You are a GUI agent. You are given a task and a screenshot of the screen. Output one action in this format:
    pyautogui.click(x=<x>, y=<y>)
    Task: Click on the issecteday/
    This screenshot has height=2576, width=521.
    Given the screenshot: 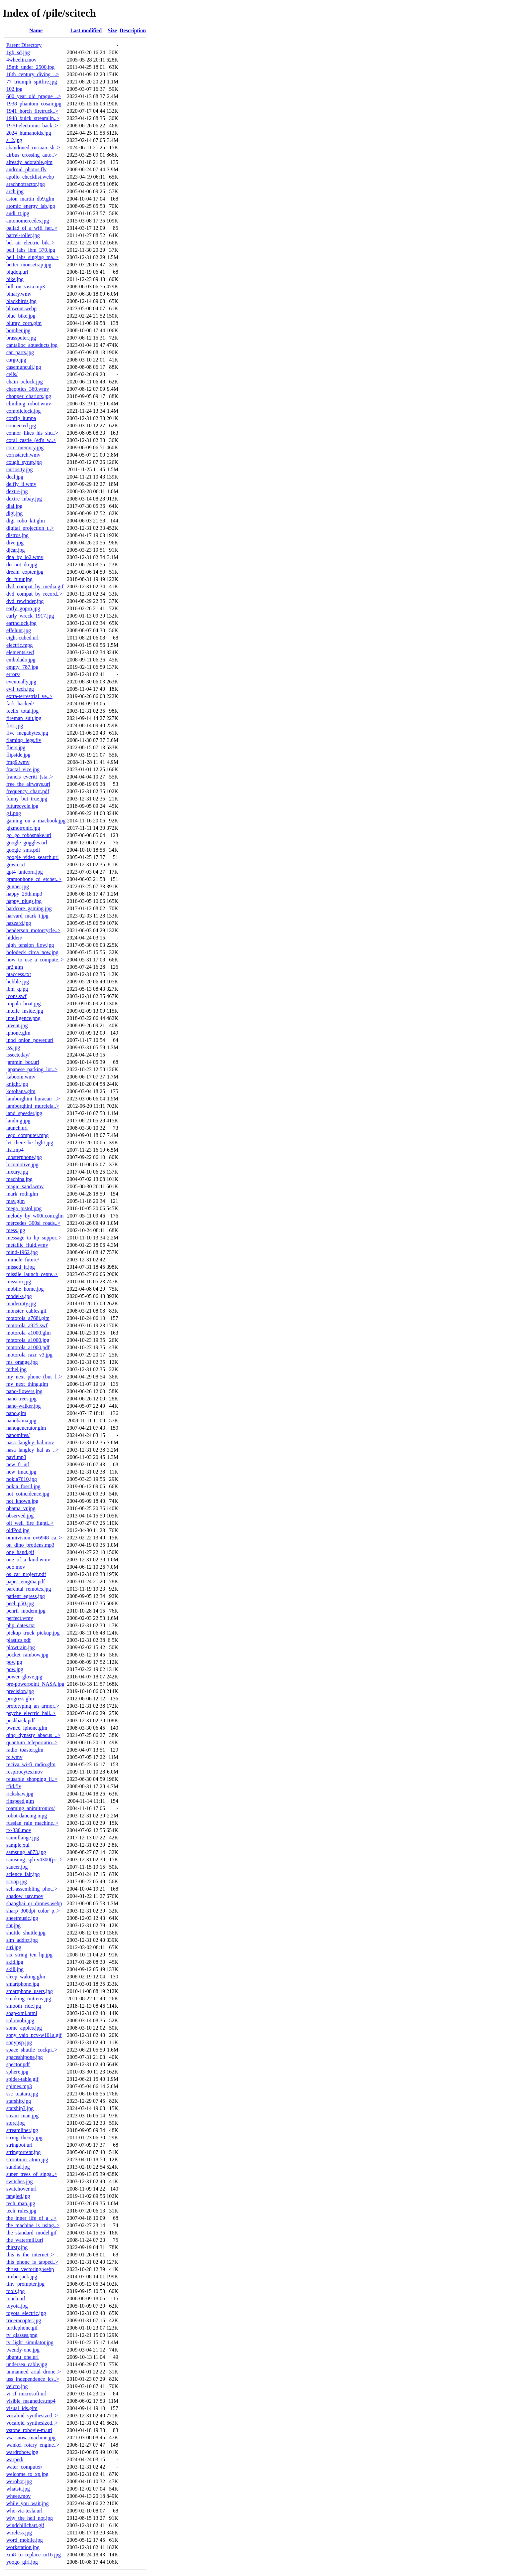 What is the action you would take?
    pyautogui.click(x=18, y=1055)
    